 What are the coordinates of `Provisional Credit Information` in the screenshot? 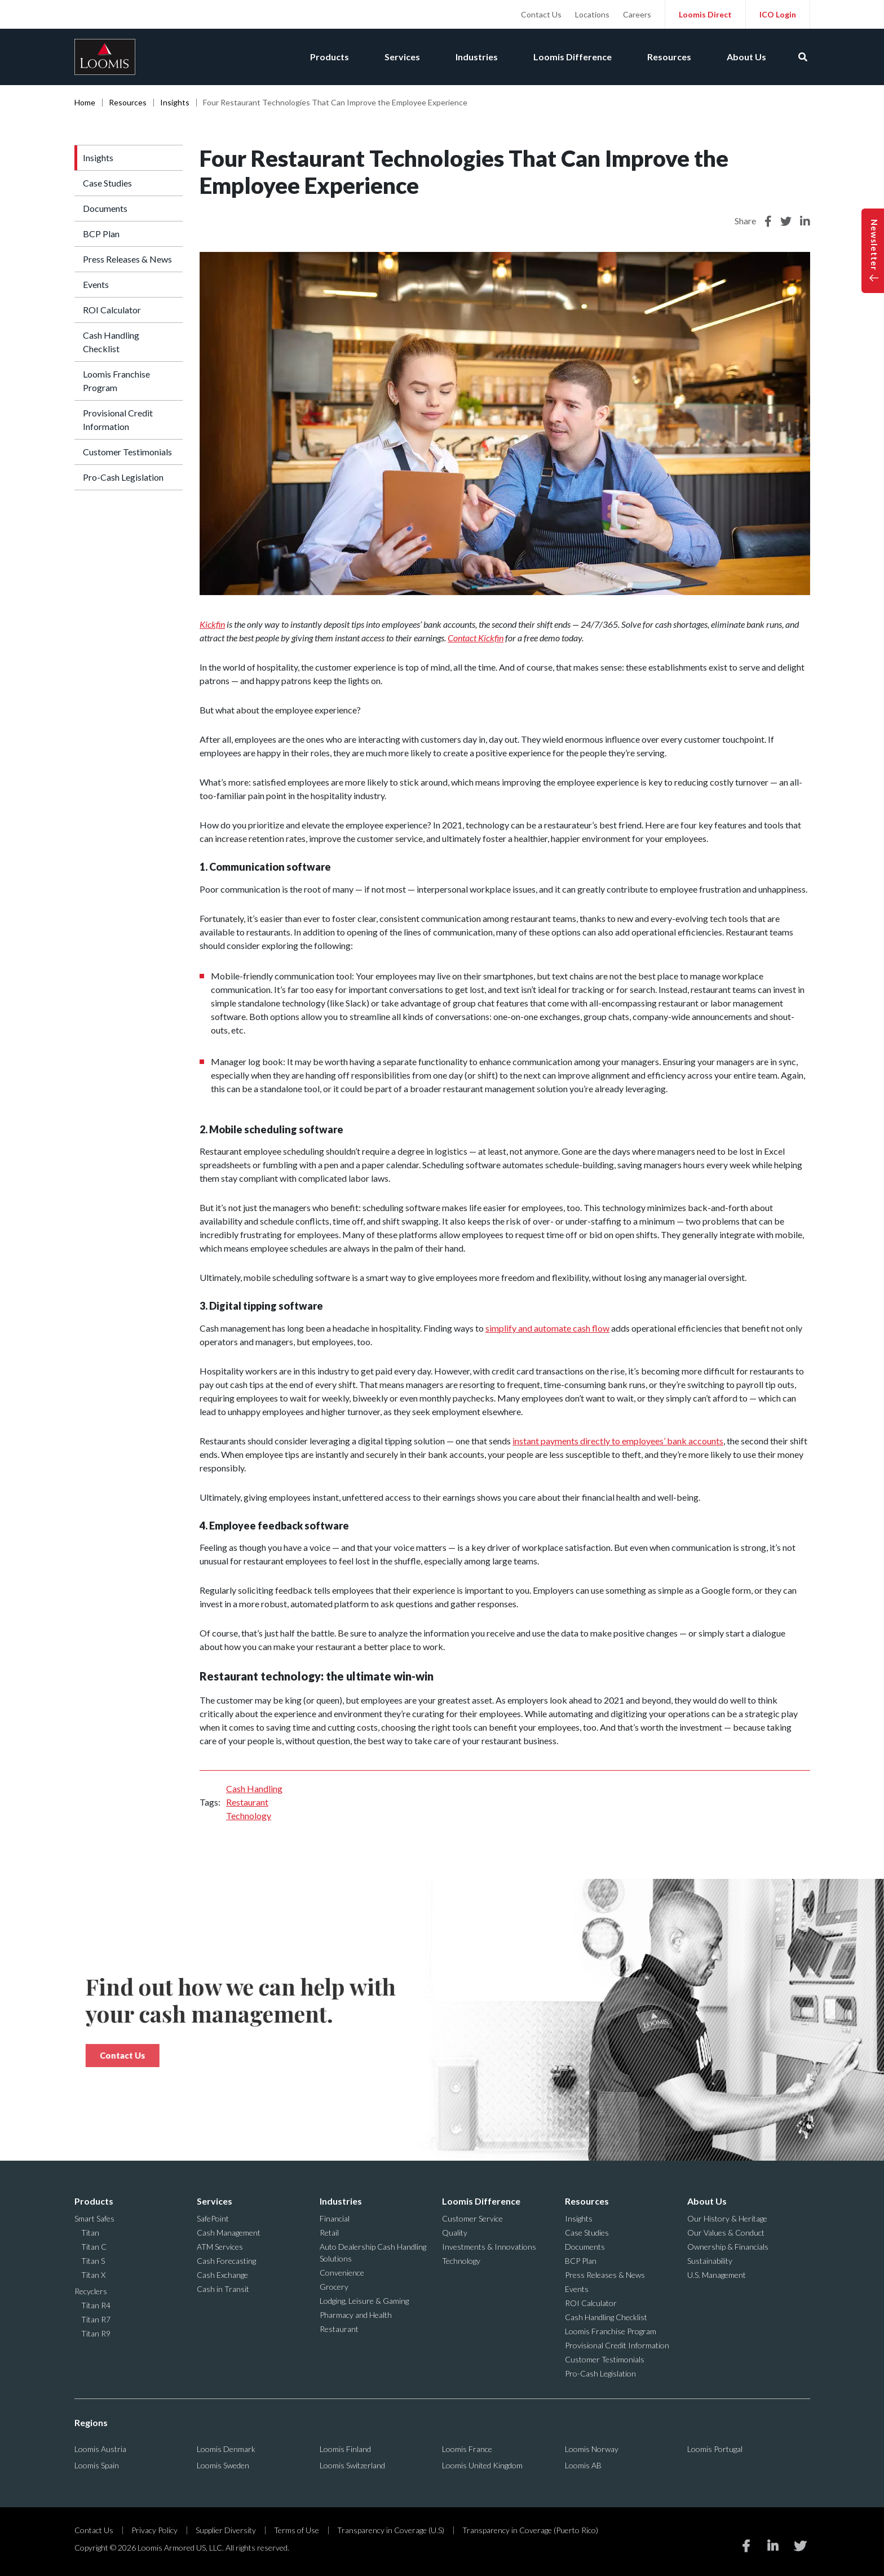 It's located at (118, 419).